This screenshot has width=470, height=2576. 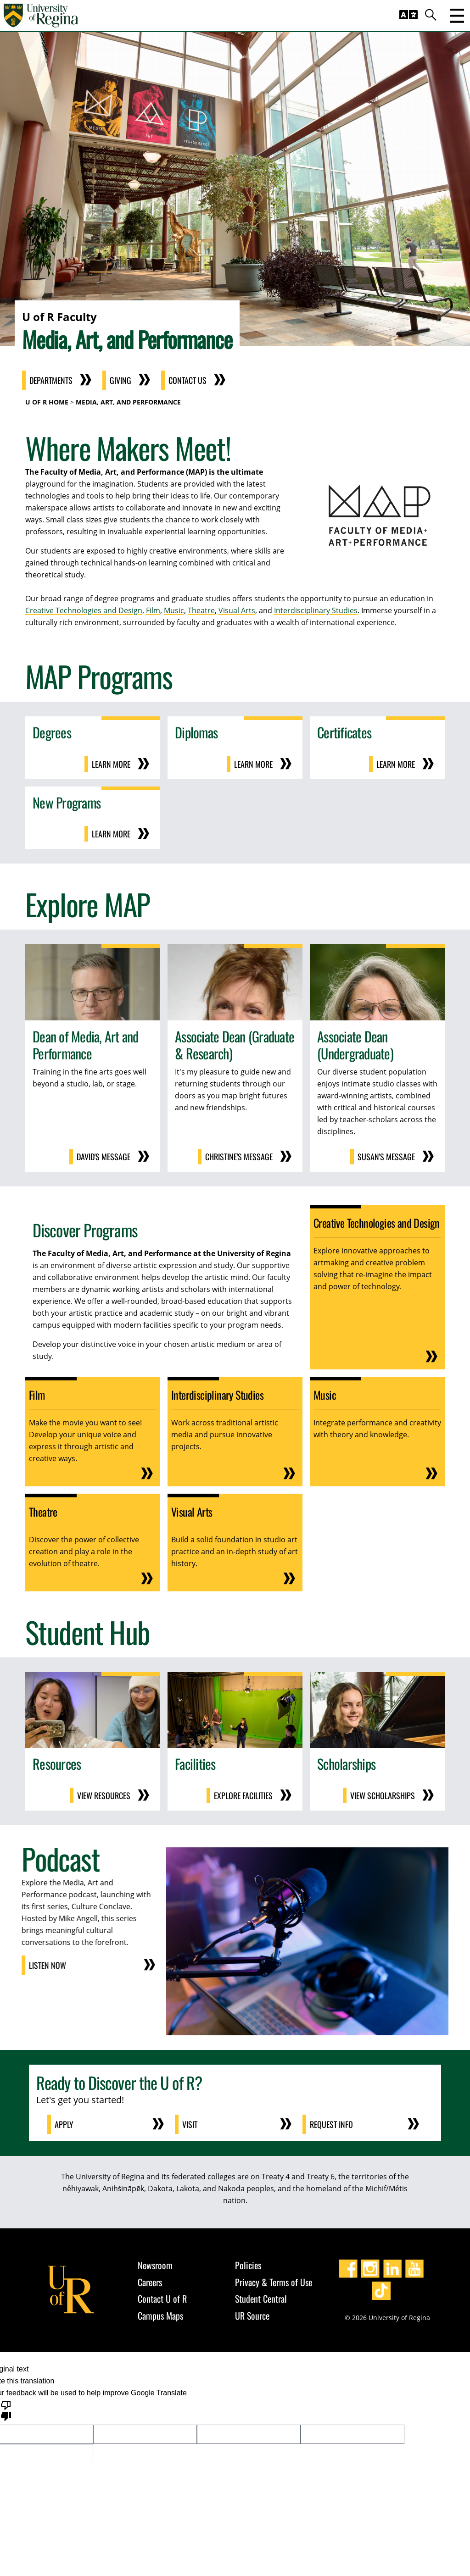 What do you see at coordinates (83, 610) in the screenshot?
I see `Creative Technologies and Design` at bounding box center [83, 610].